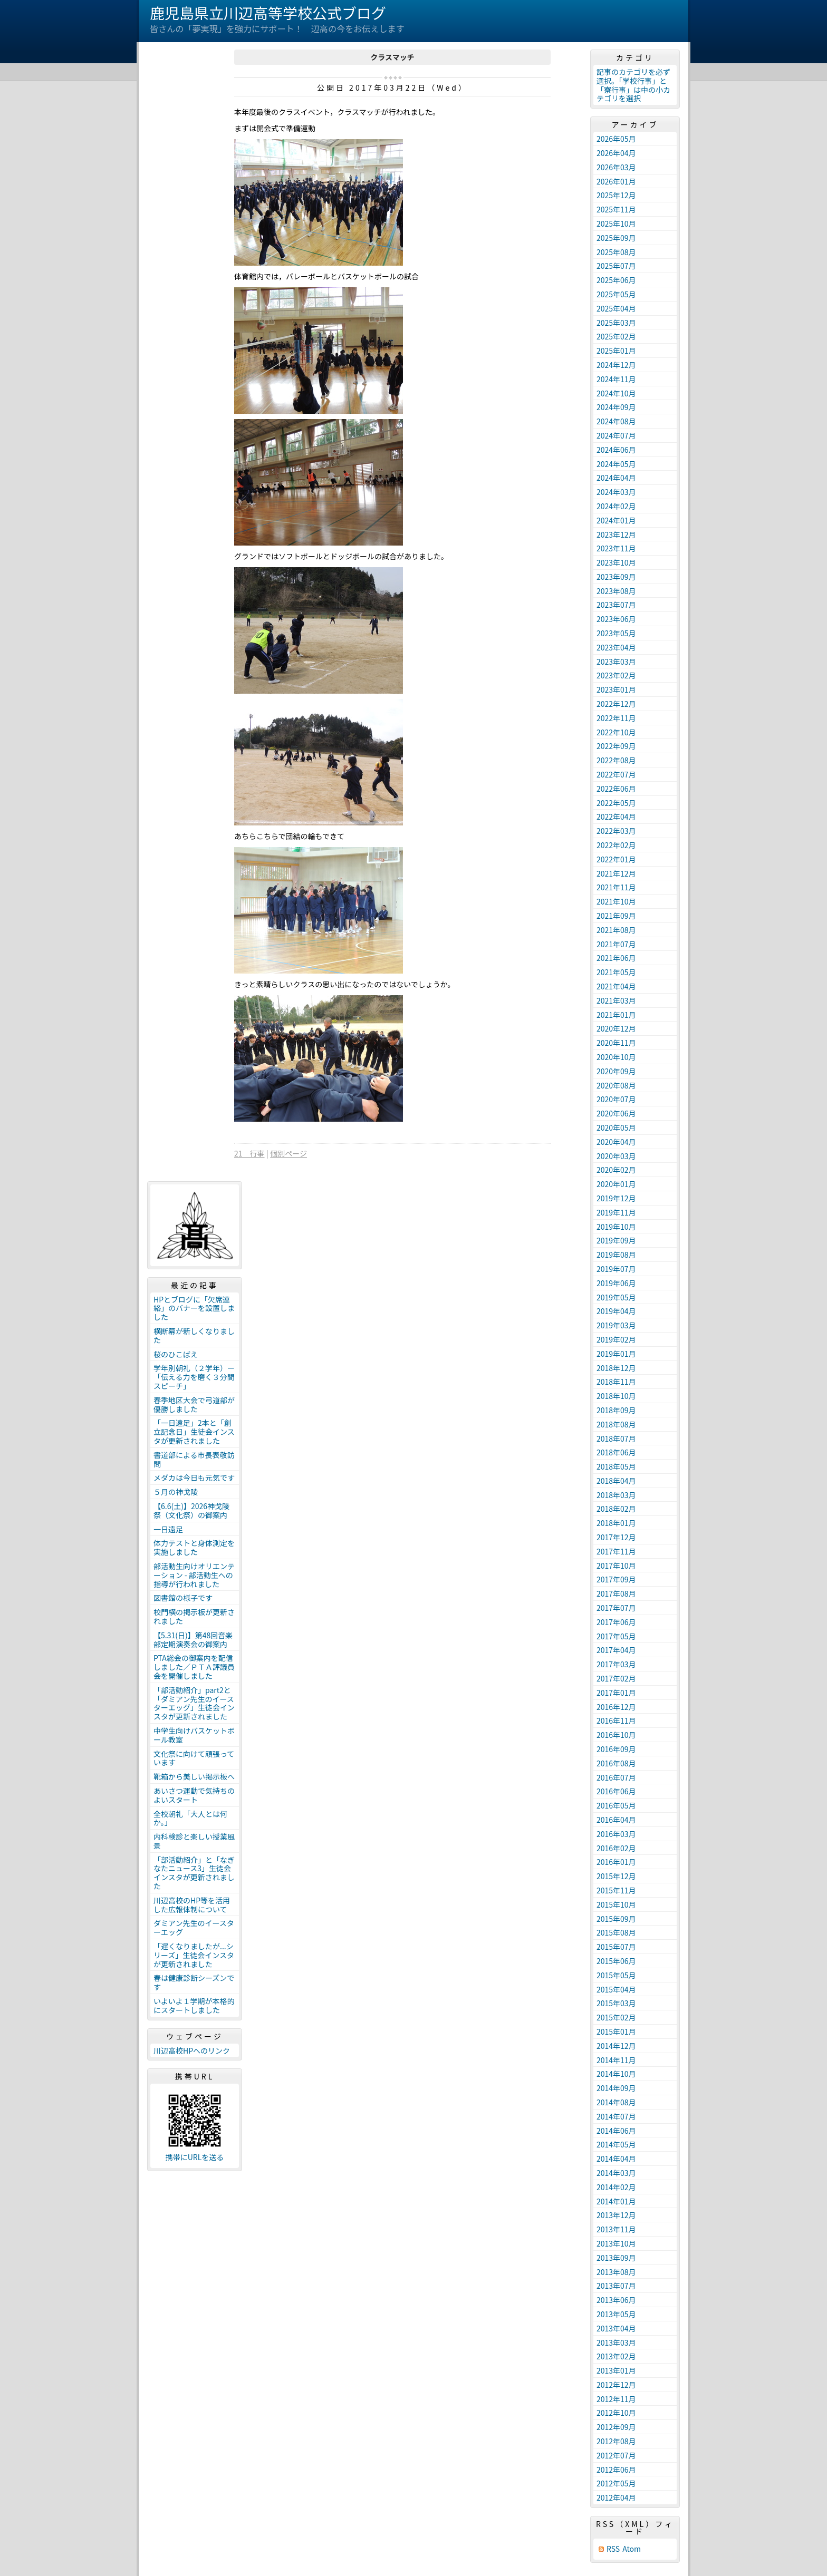 This screenshot has height=2576, width=827. What do you see at coordinates (616, 1311) in the screenshot?
I see `2019年04月` at bounding box center [616, 1311].